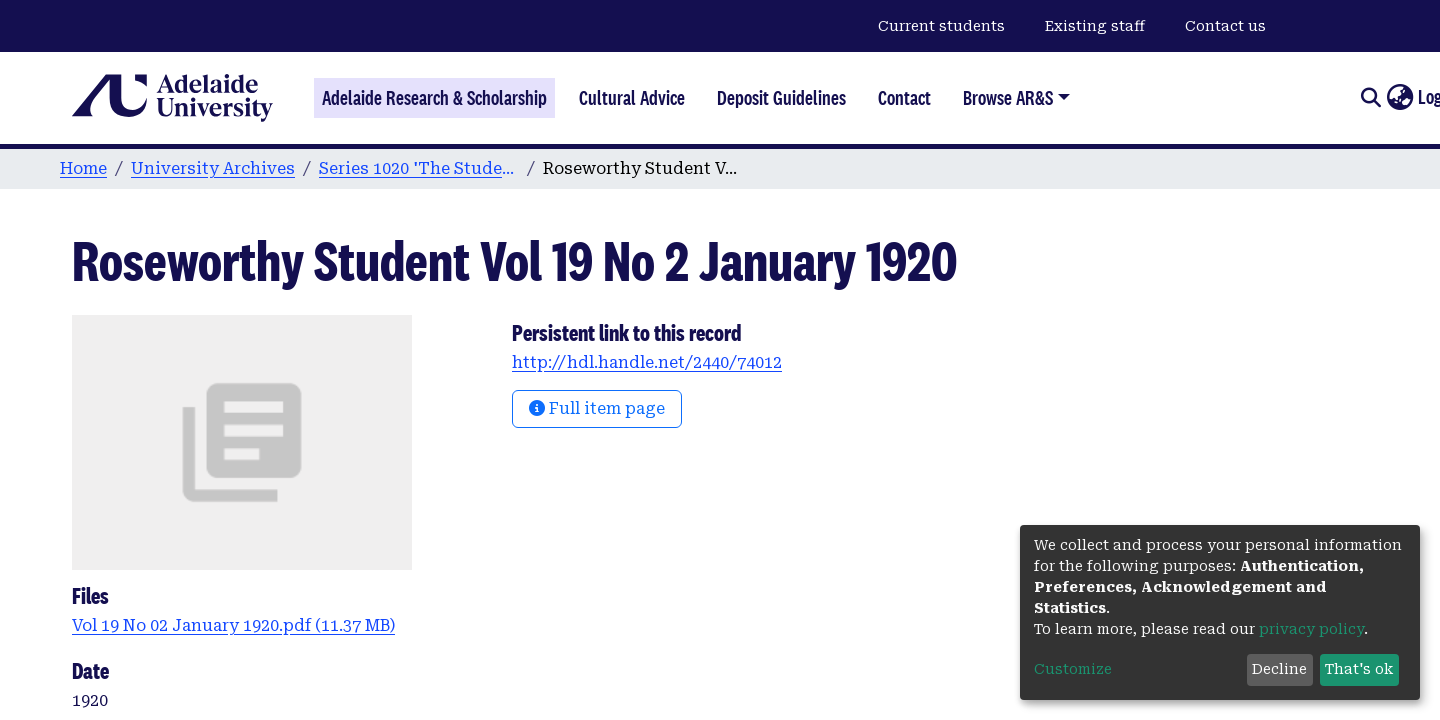 This screenshot has height=720, width=1440. Describe the element at coordinates (1399, 98) in the screenshot. I see `[button]` at that location.